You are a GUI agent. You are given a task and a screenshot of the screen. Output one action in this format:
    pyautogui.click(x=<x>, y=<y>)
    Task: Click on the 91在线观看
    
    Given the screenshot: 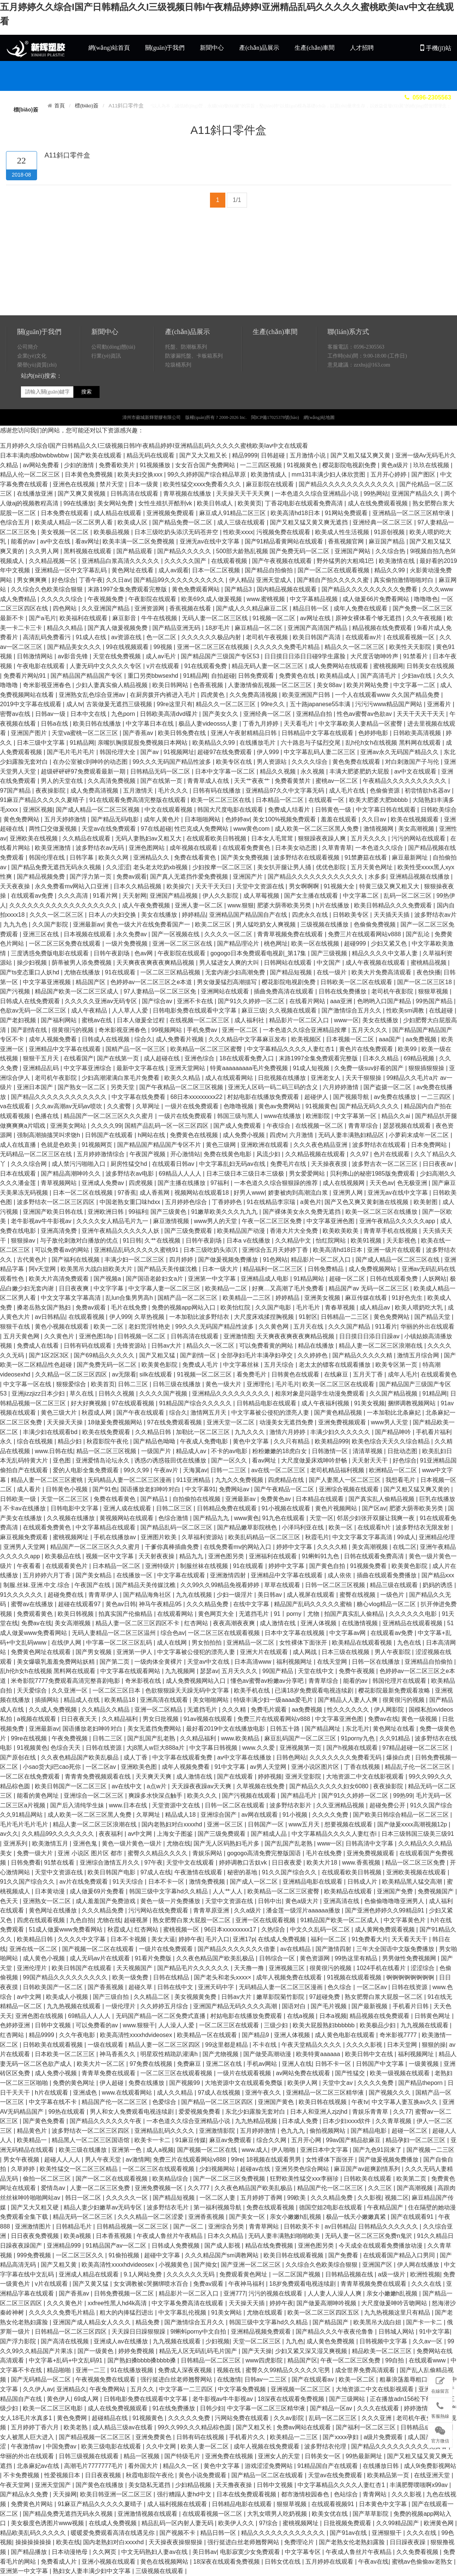 What is the action you would take?
    pyautogui.click(x=121, y=972)
    